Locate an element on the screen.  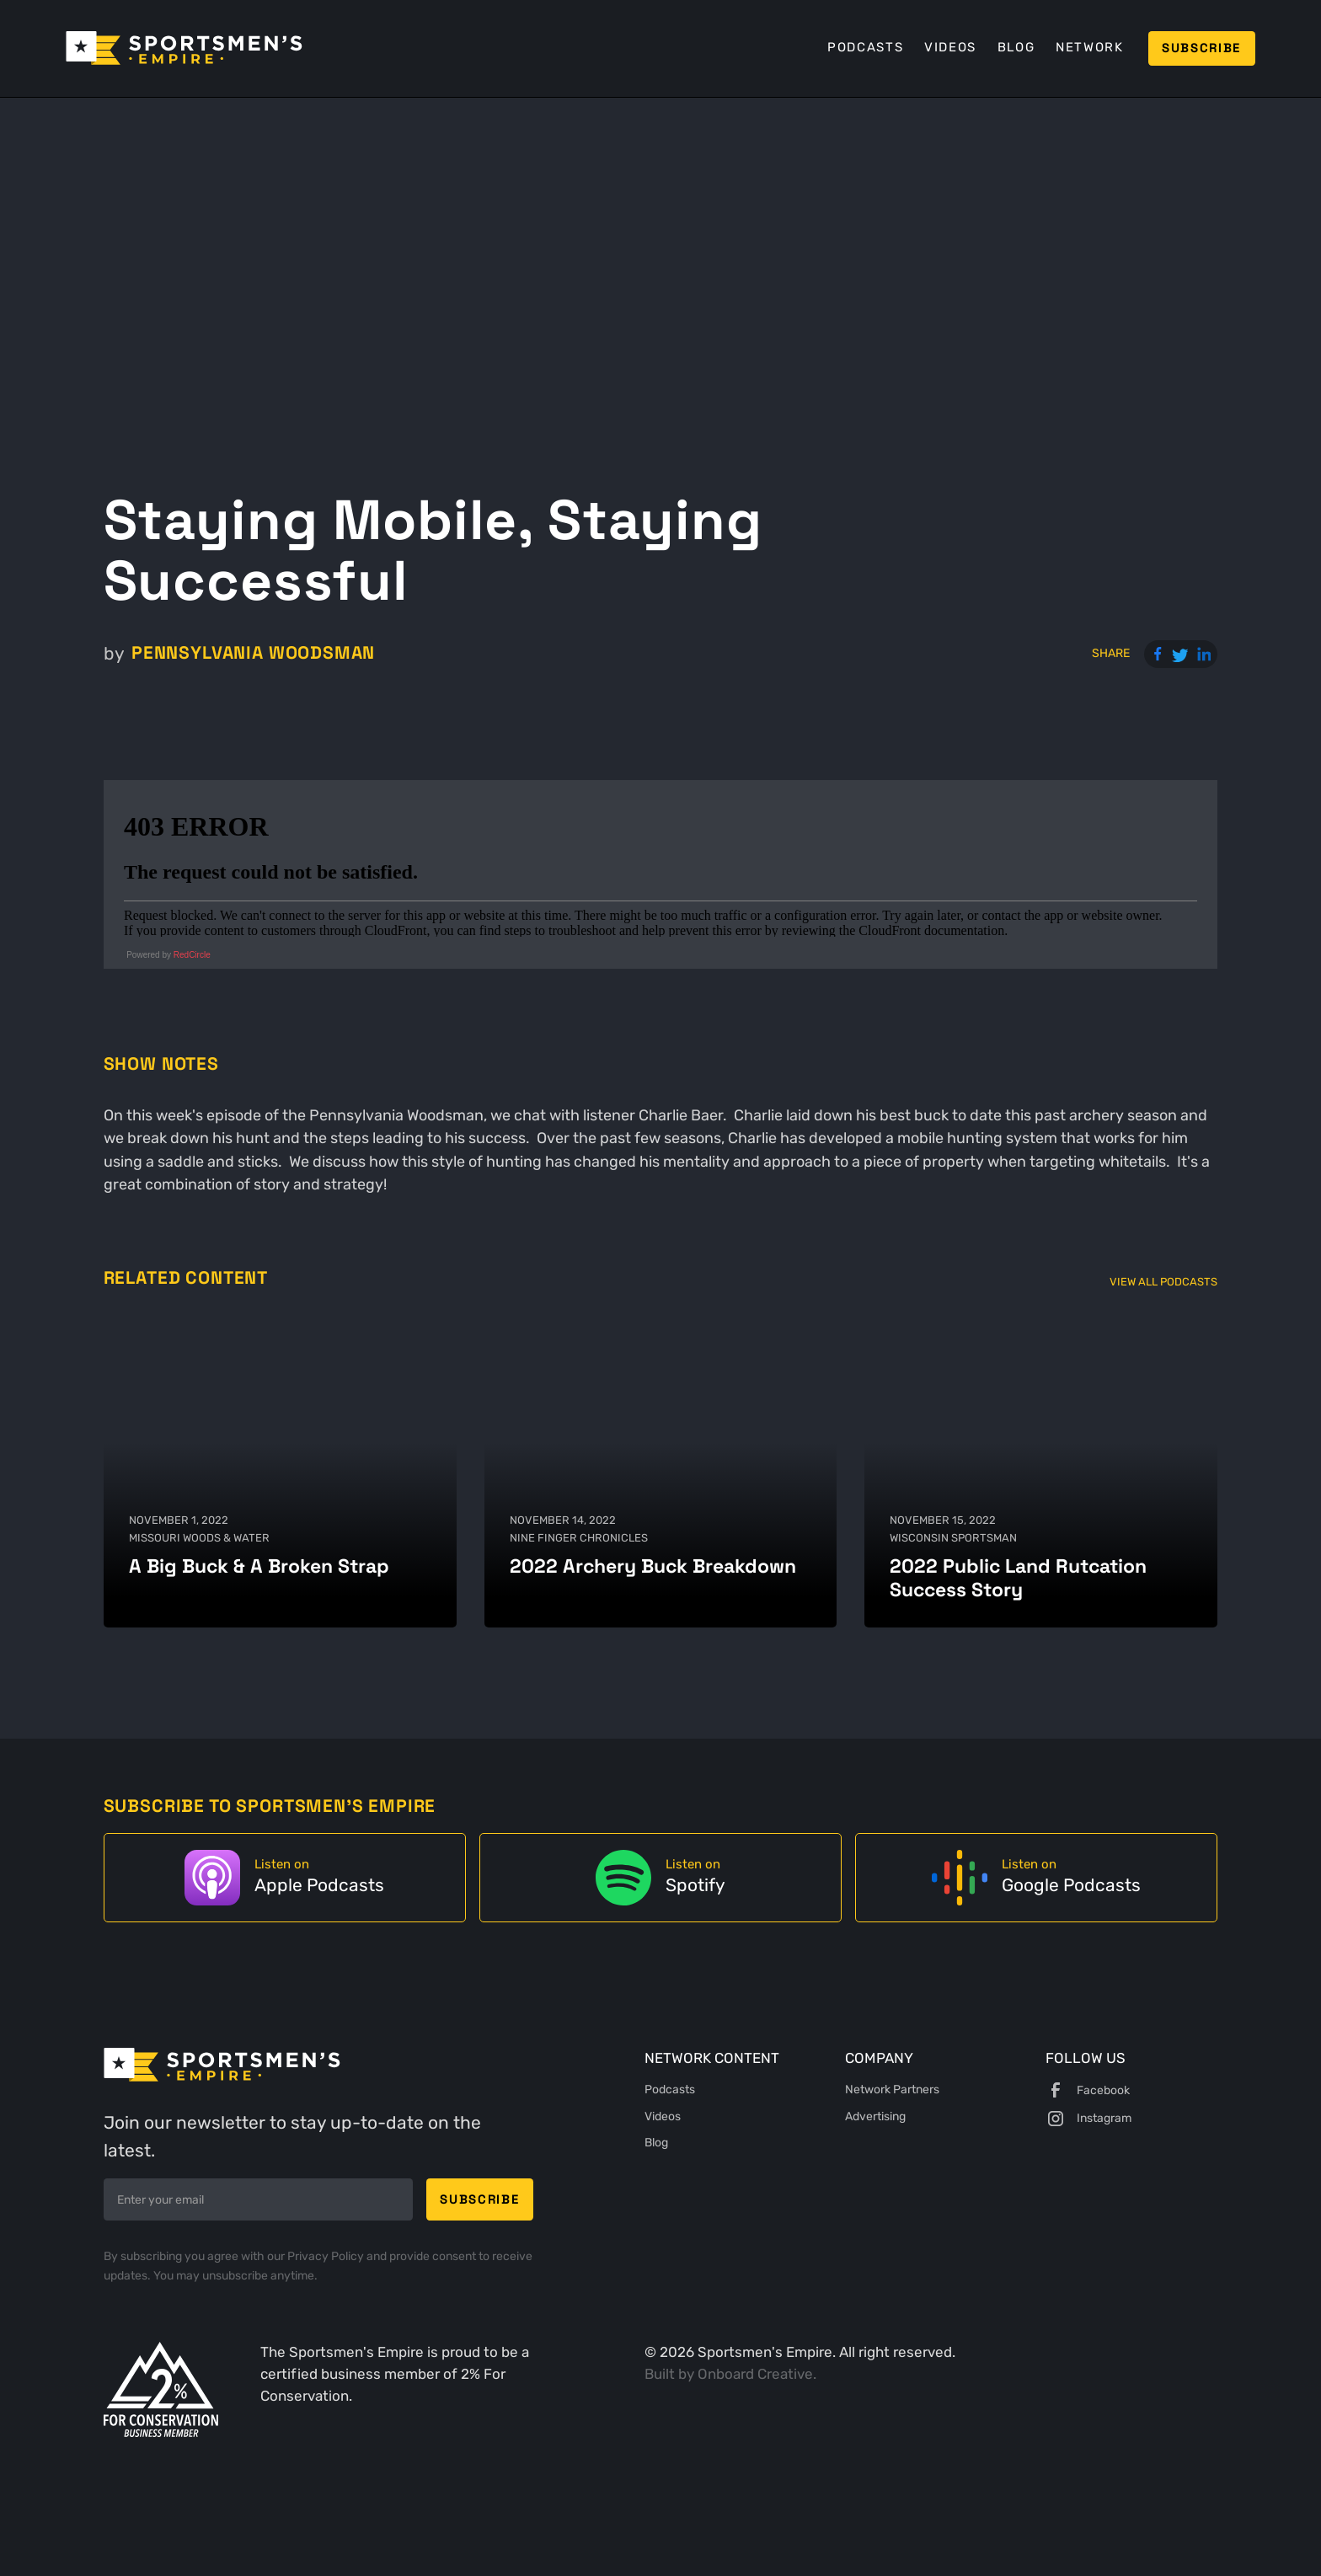
Network Partners is located at coordinates (892, 2089).